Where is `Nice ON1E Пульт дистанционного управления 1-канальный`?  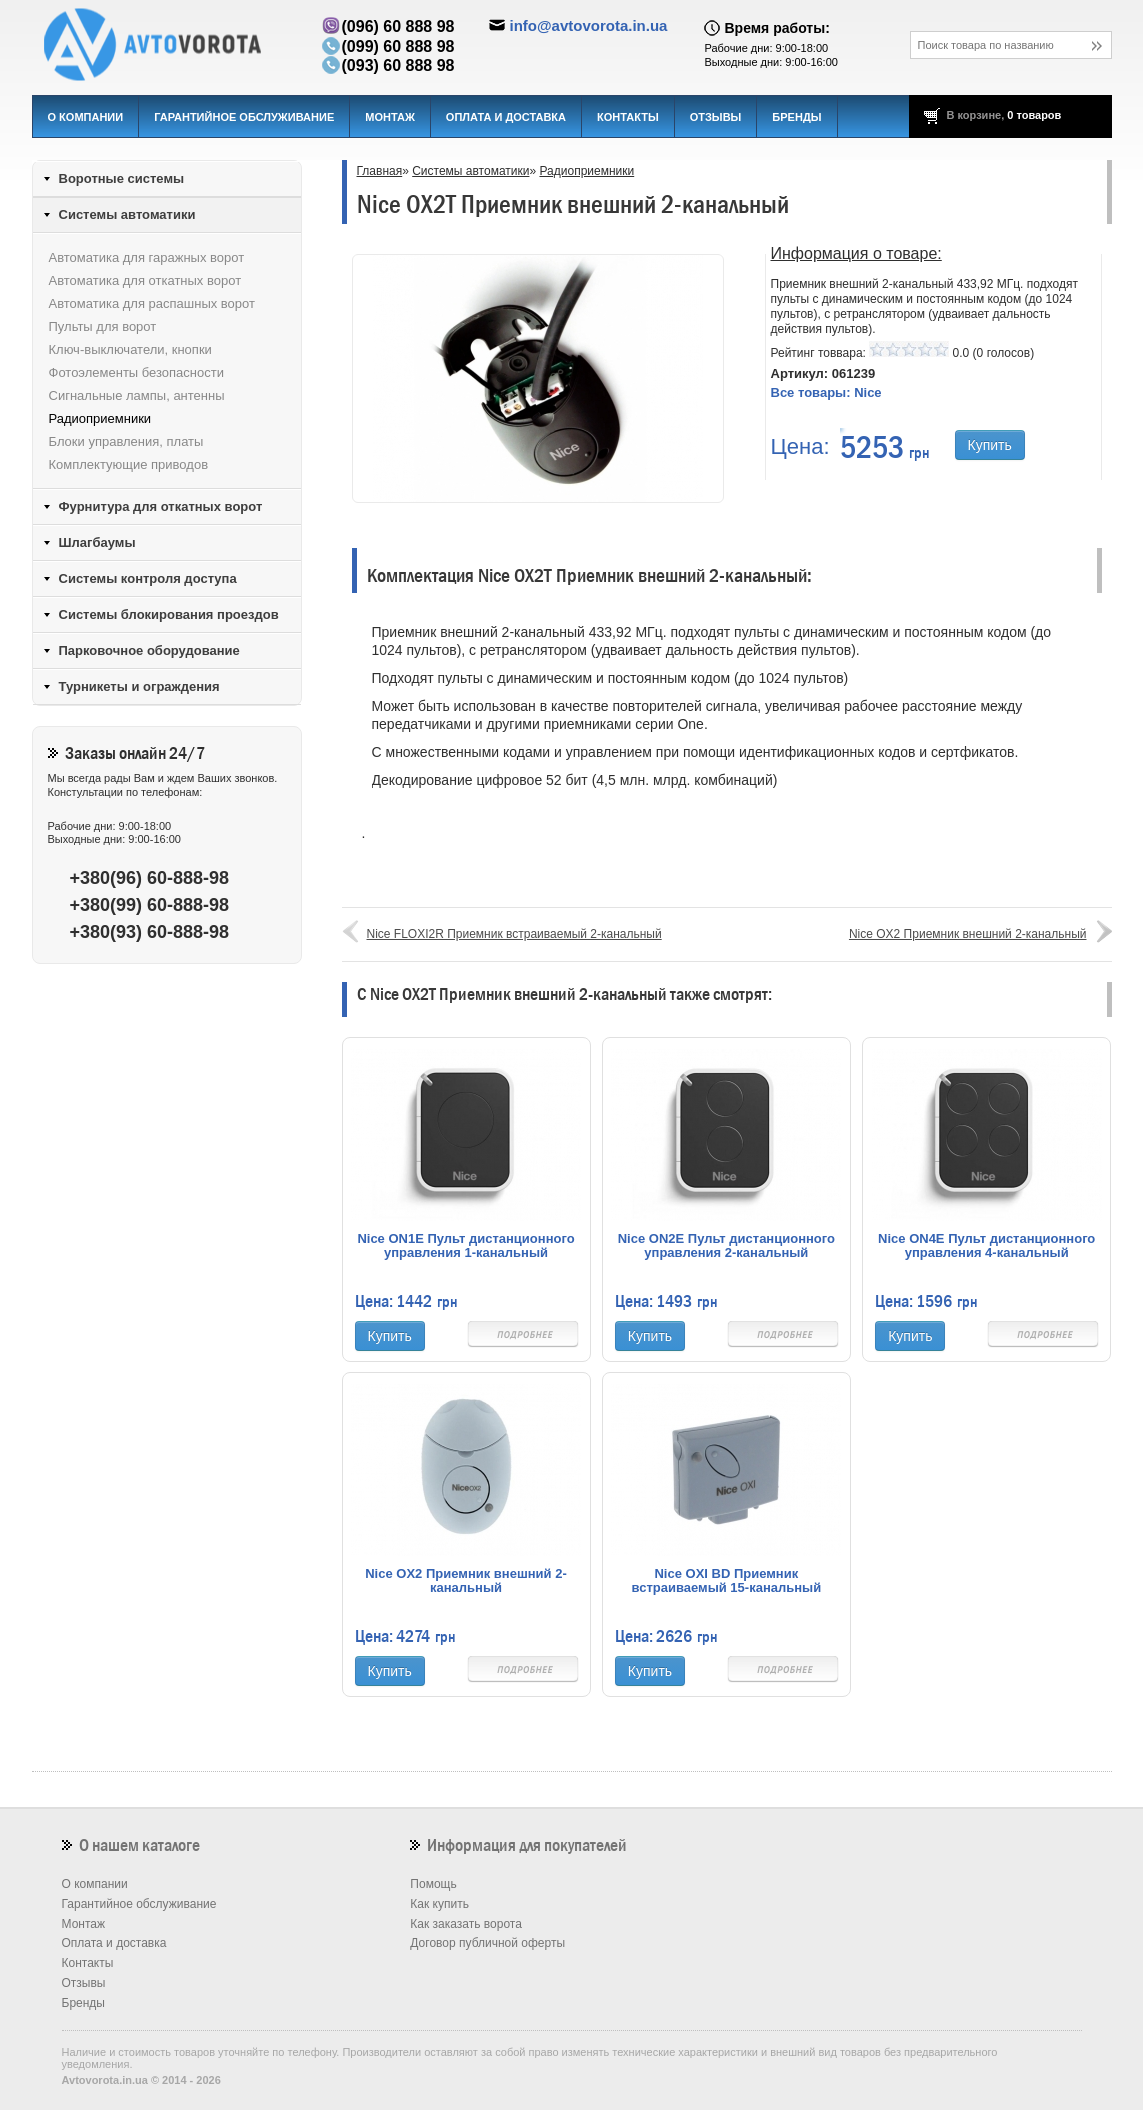
Nice ON1E Пульт дистанционного управления 1-канальный is located at coordinates (465, 1246).